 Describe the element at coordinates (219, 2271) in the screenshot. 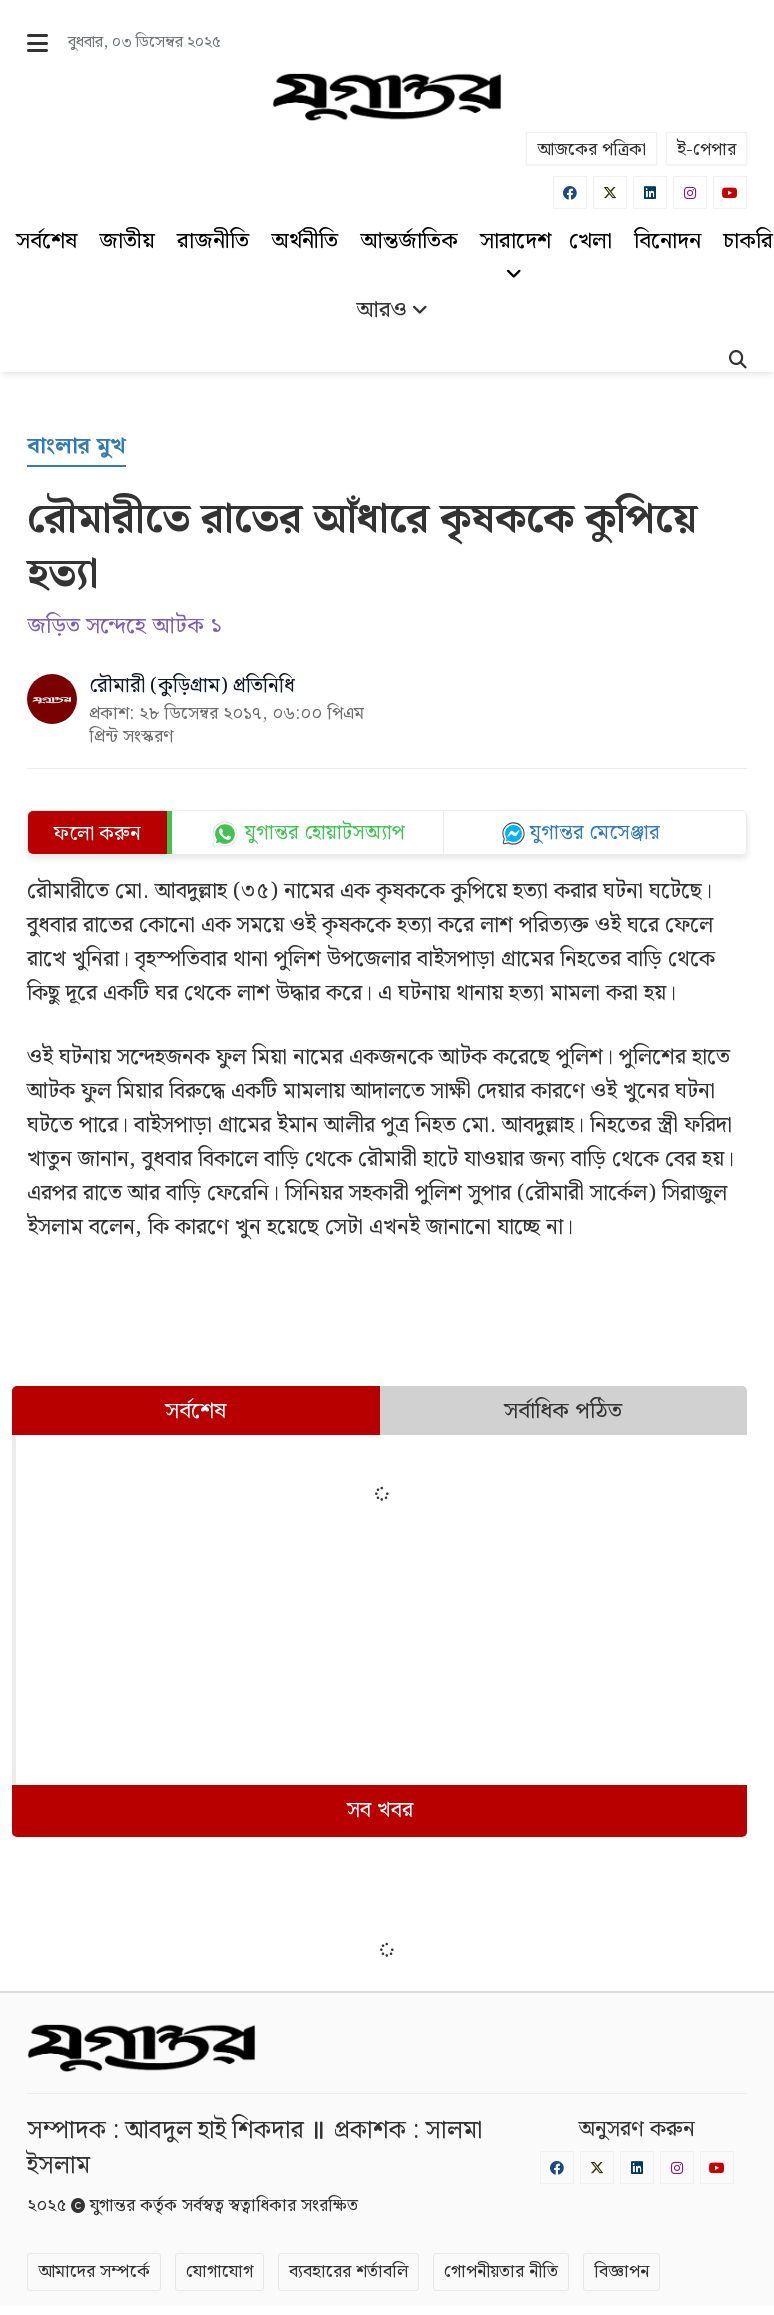

I see `যোগাযোগ [Contact]` at that location.